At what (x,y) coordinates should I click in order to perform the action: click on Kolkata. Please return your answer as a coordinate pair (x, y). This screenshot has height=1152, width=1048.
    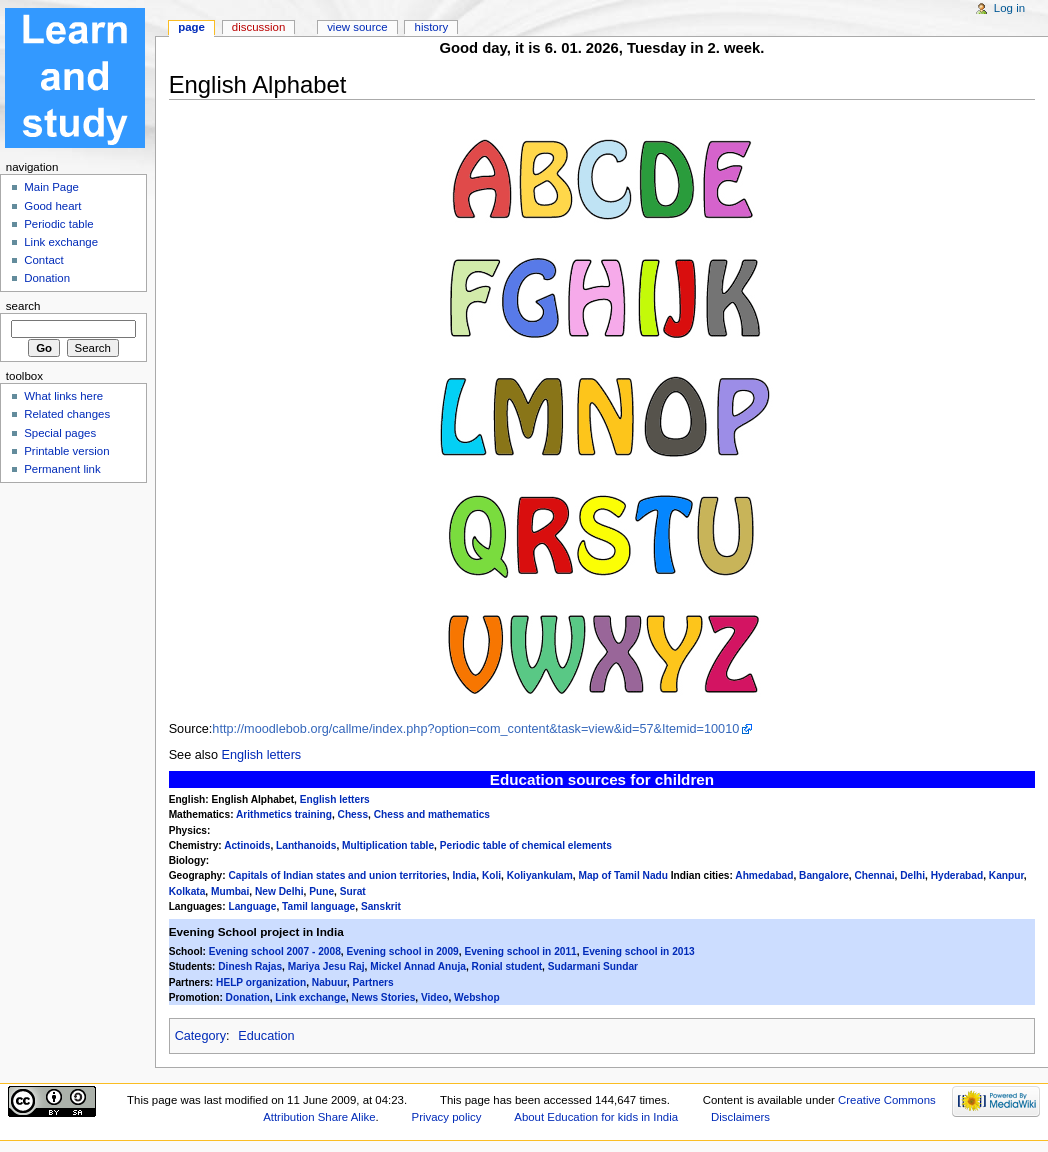
    Looking at the image, I should click on (187, 891).